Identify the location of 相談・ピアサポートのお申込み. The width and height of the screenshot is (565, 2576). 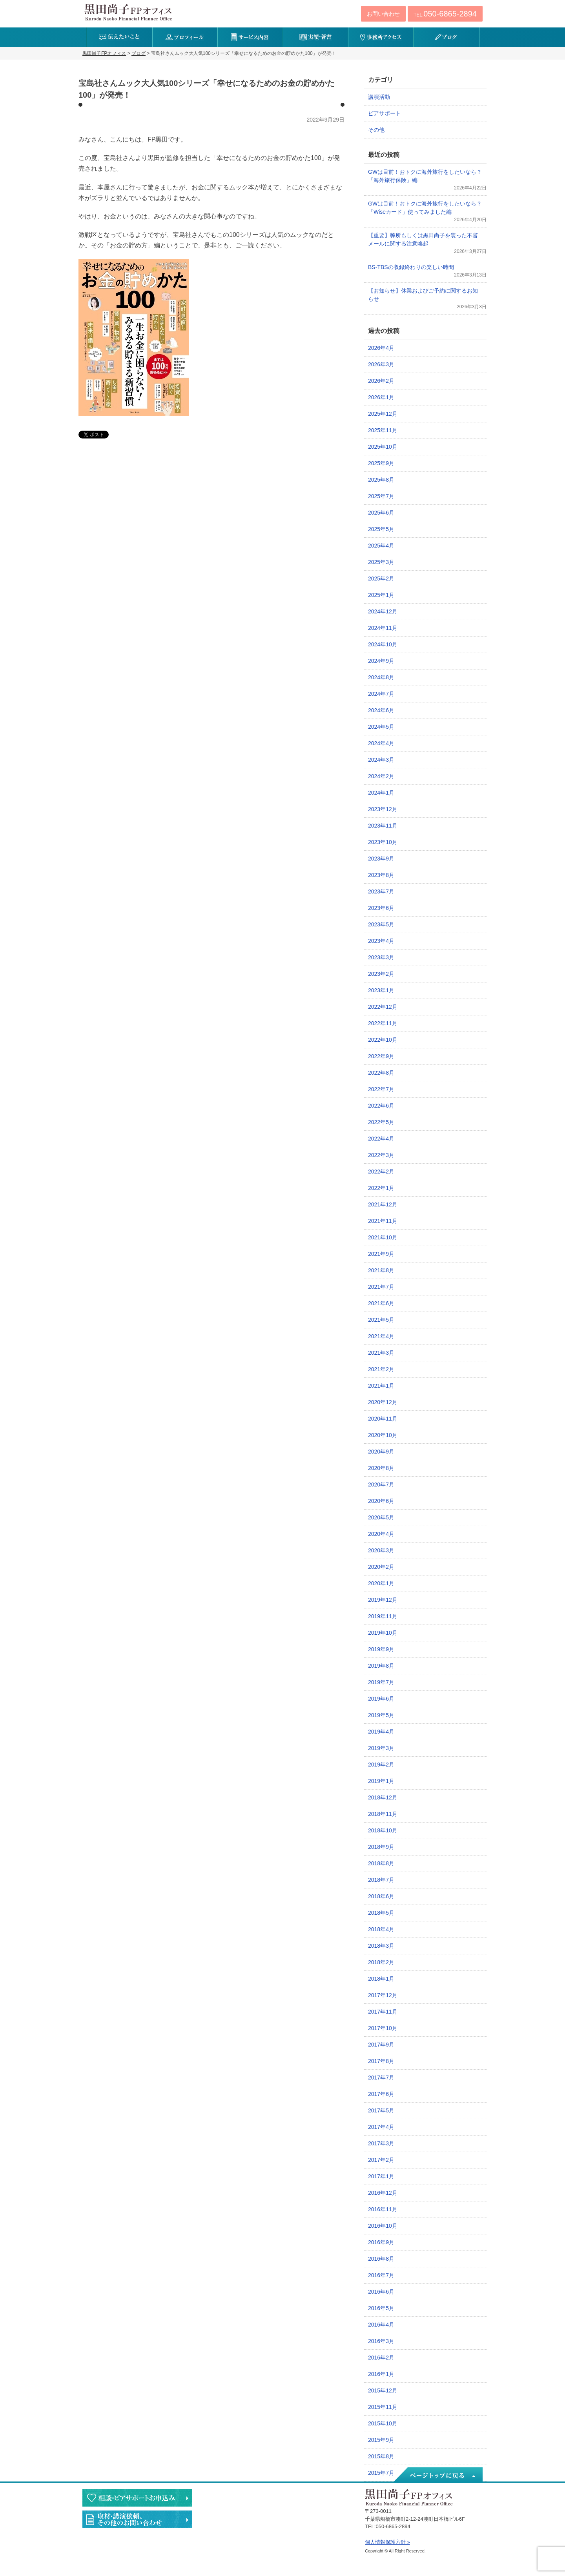
(137, 2498).